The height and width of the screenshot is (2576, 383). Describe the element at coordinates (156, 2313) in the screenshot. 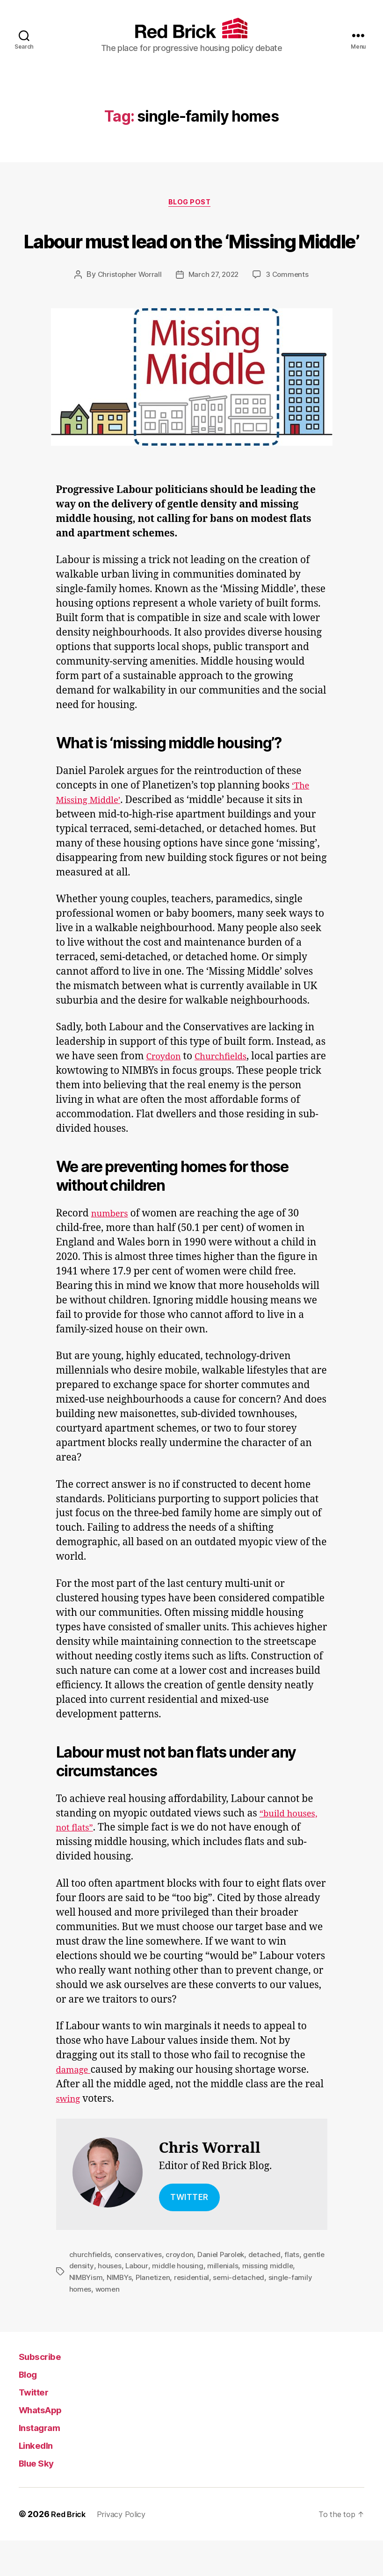

I see `Planetizen` at that location.